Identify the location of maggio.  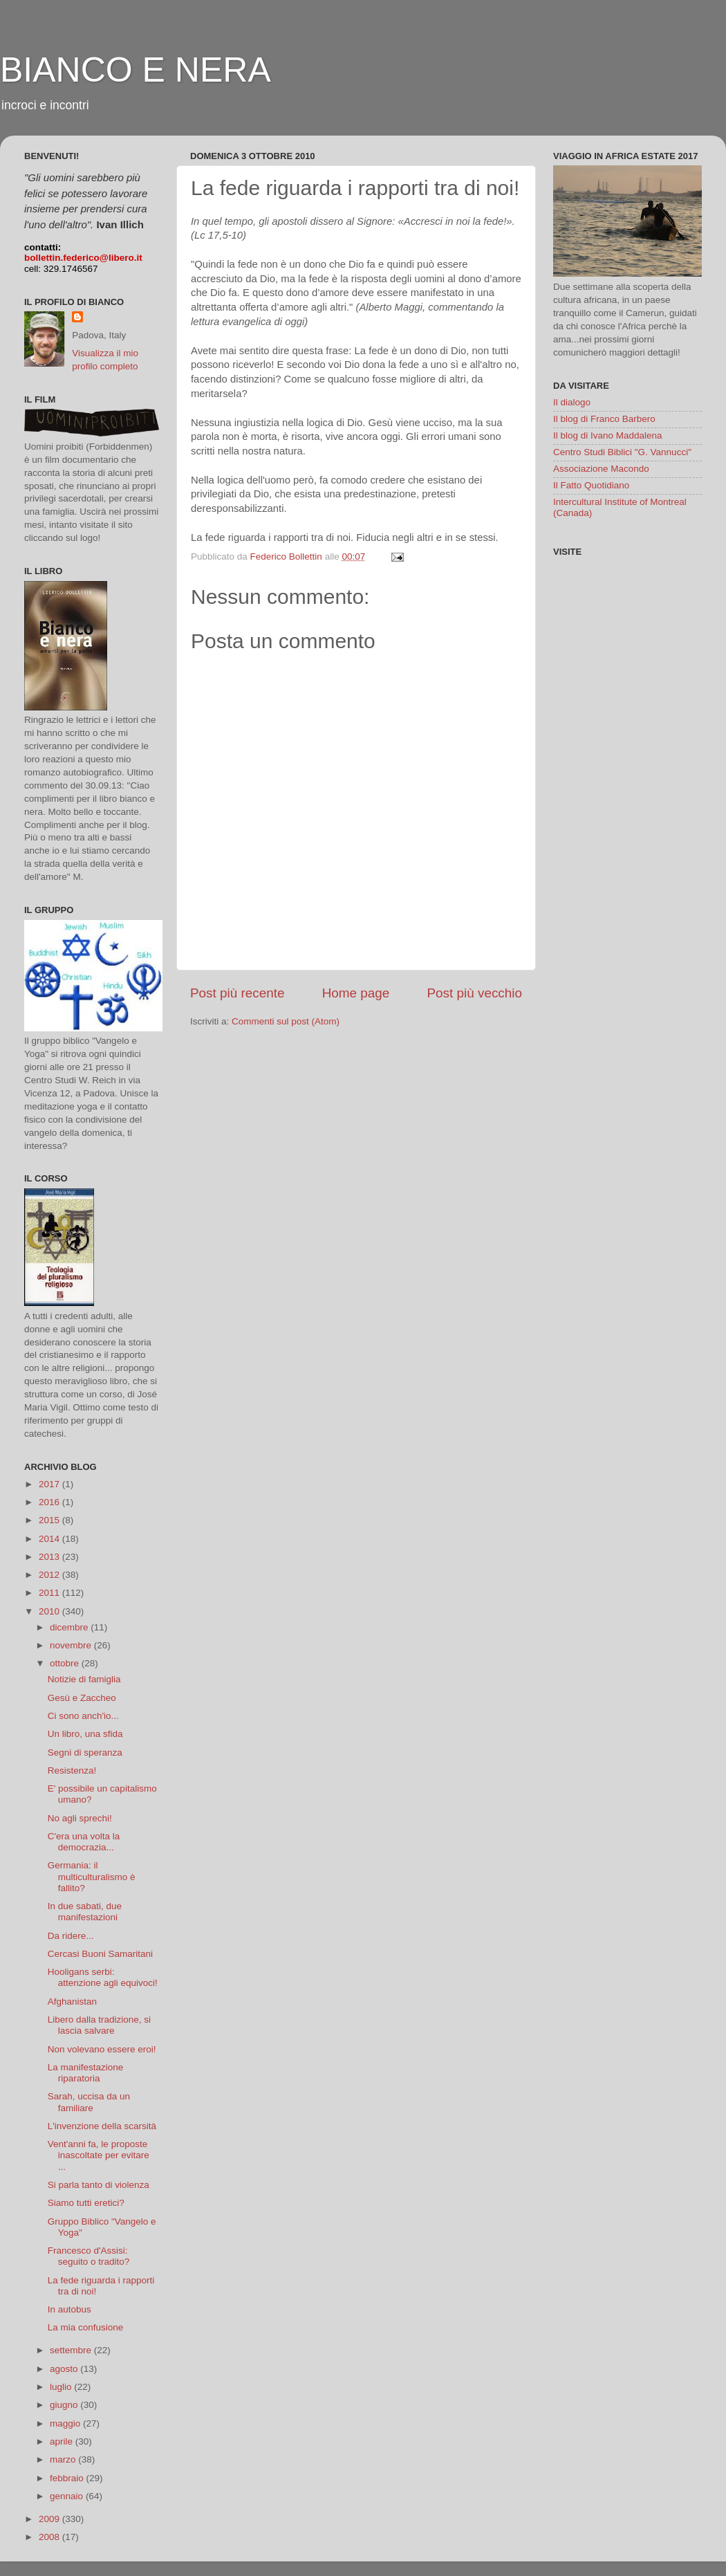
(66, 2423).